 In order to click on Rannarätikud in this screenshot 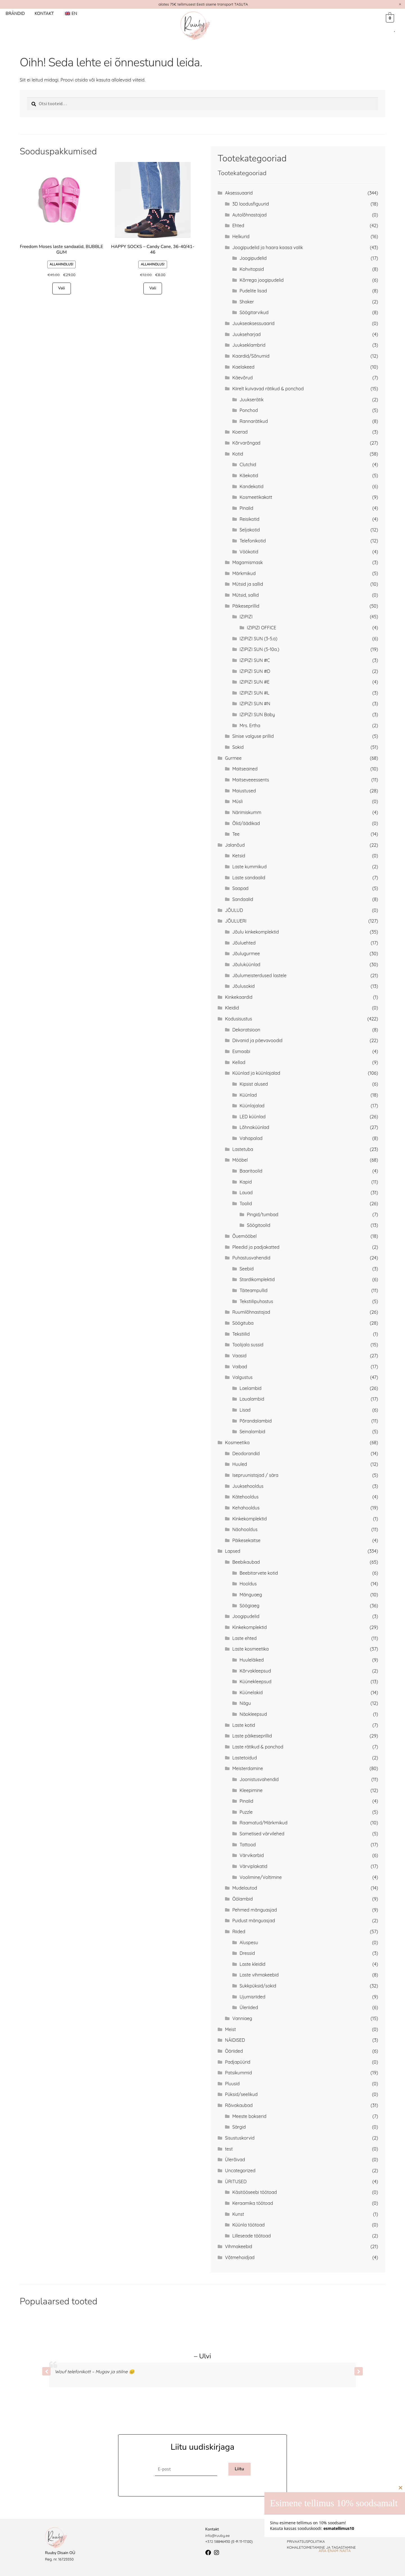, I will do `click(254, 421)`.